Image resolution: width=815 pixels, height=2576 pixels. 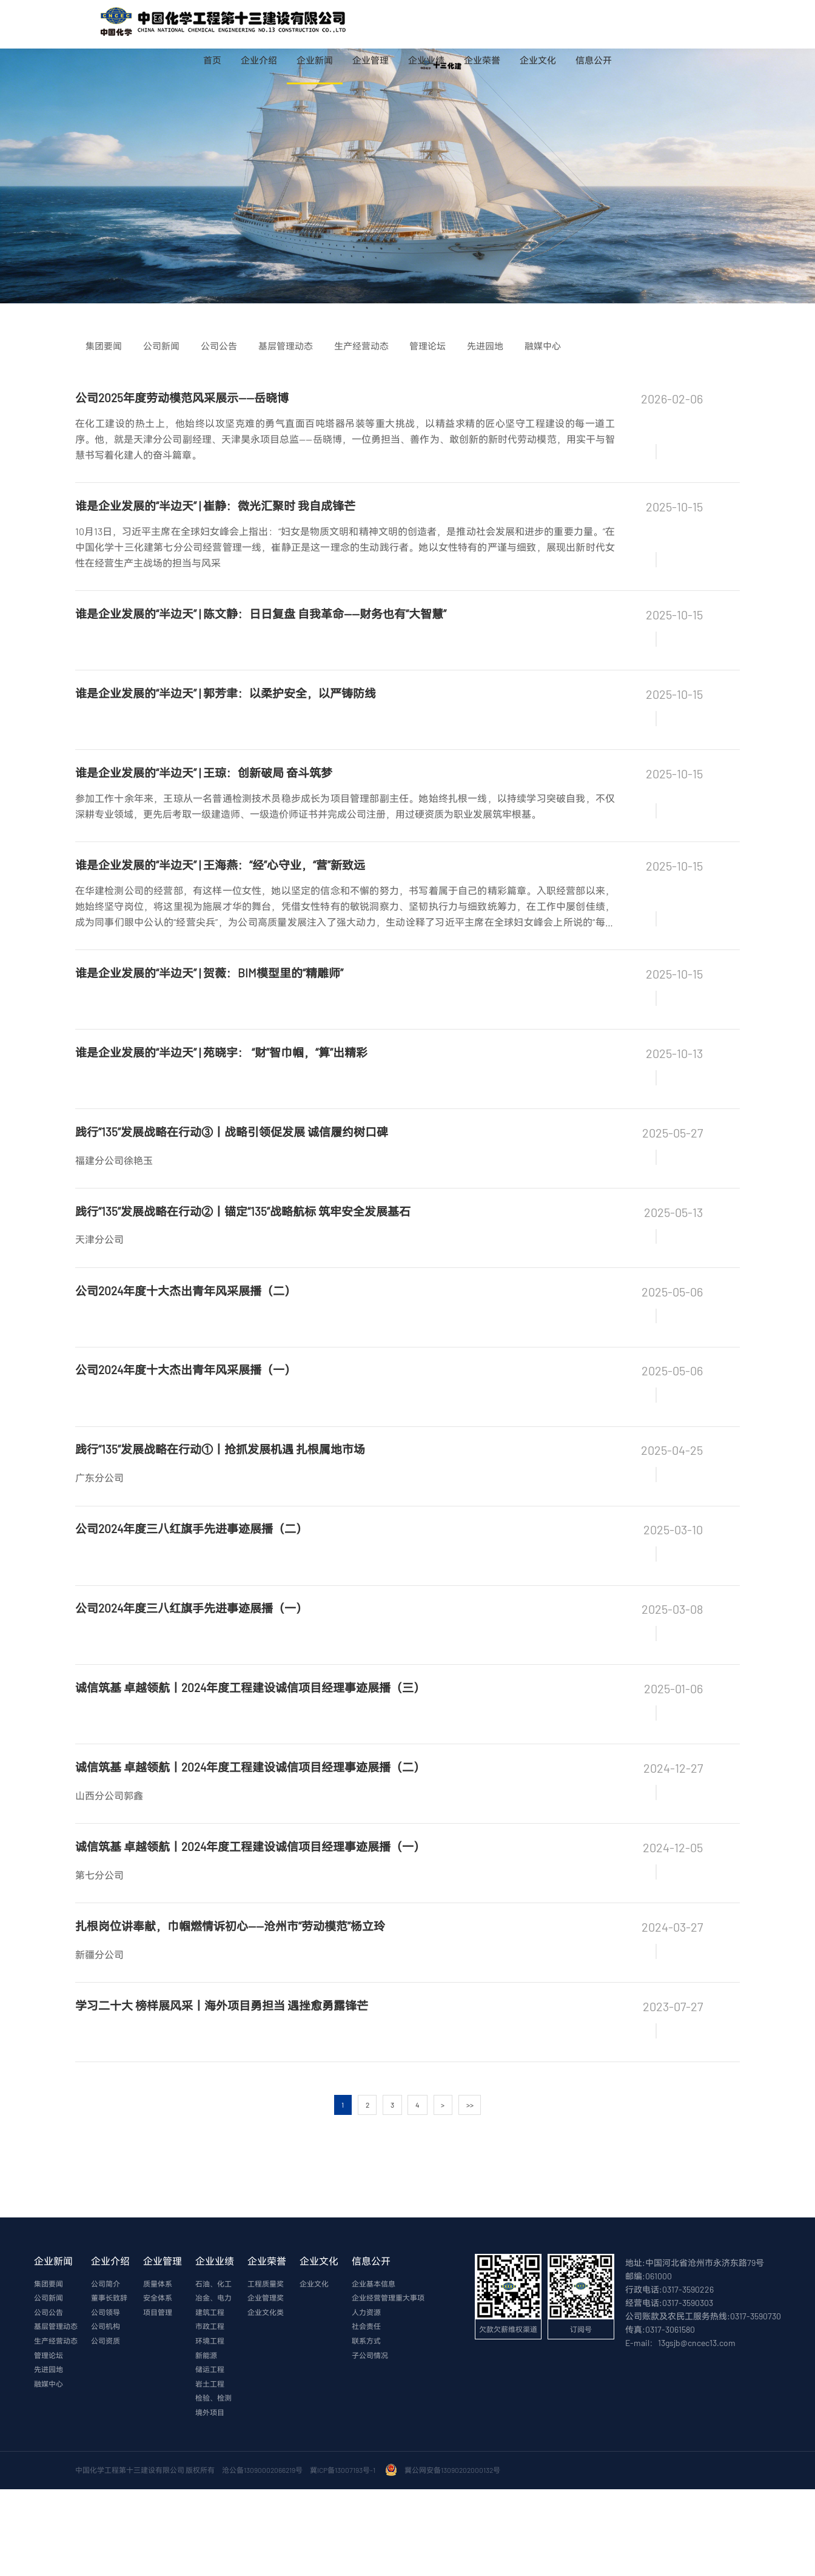 What do you see at coordinates (366, 2397) in the screenshot?
I see `人力资源` at bounding box center [366, 2397].